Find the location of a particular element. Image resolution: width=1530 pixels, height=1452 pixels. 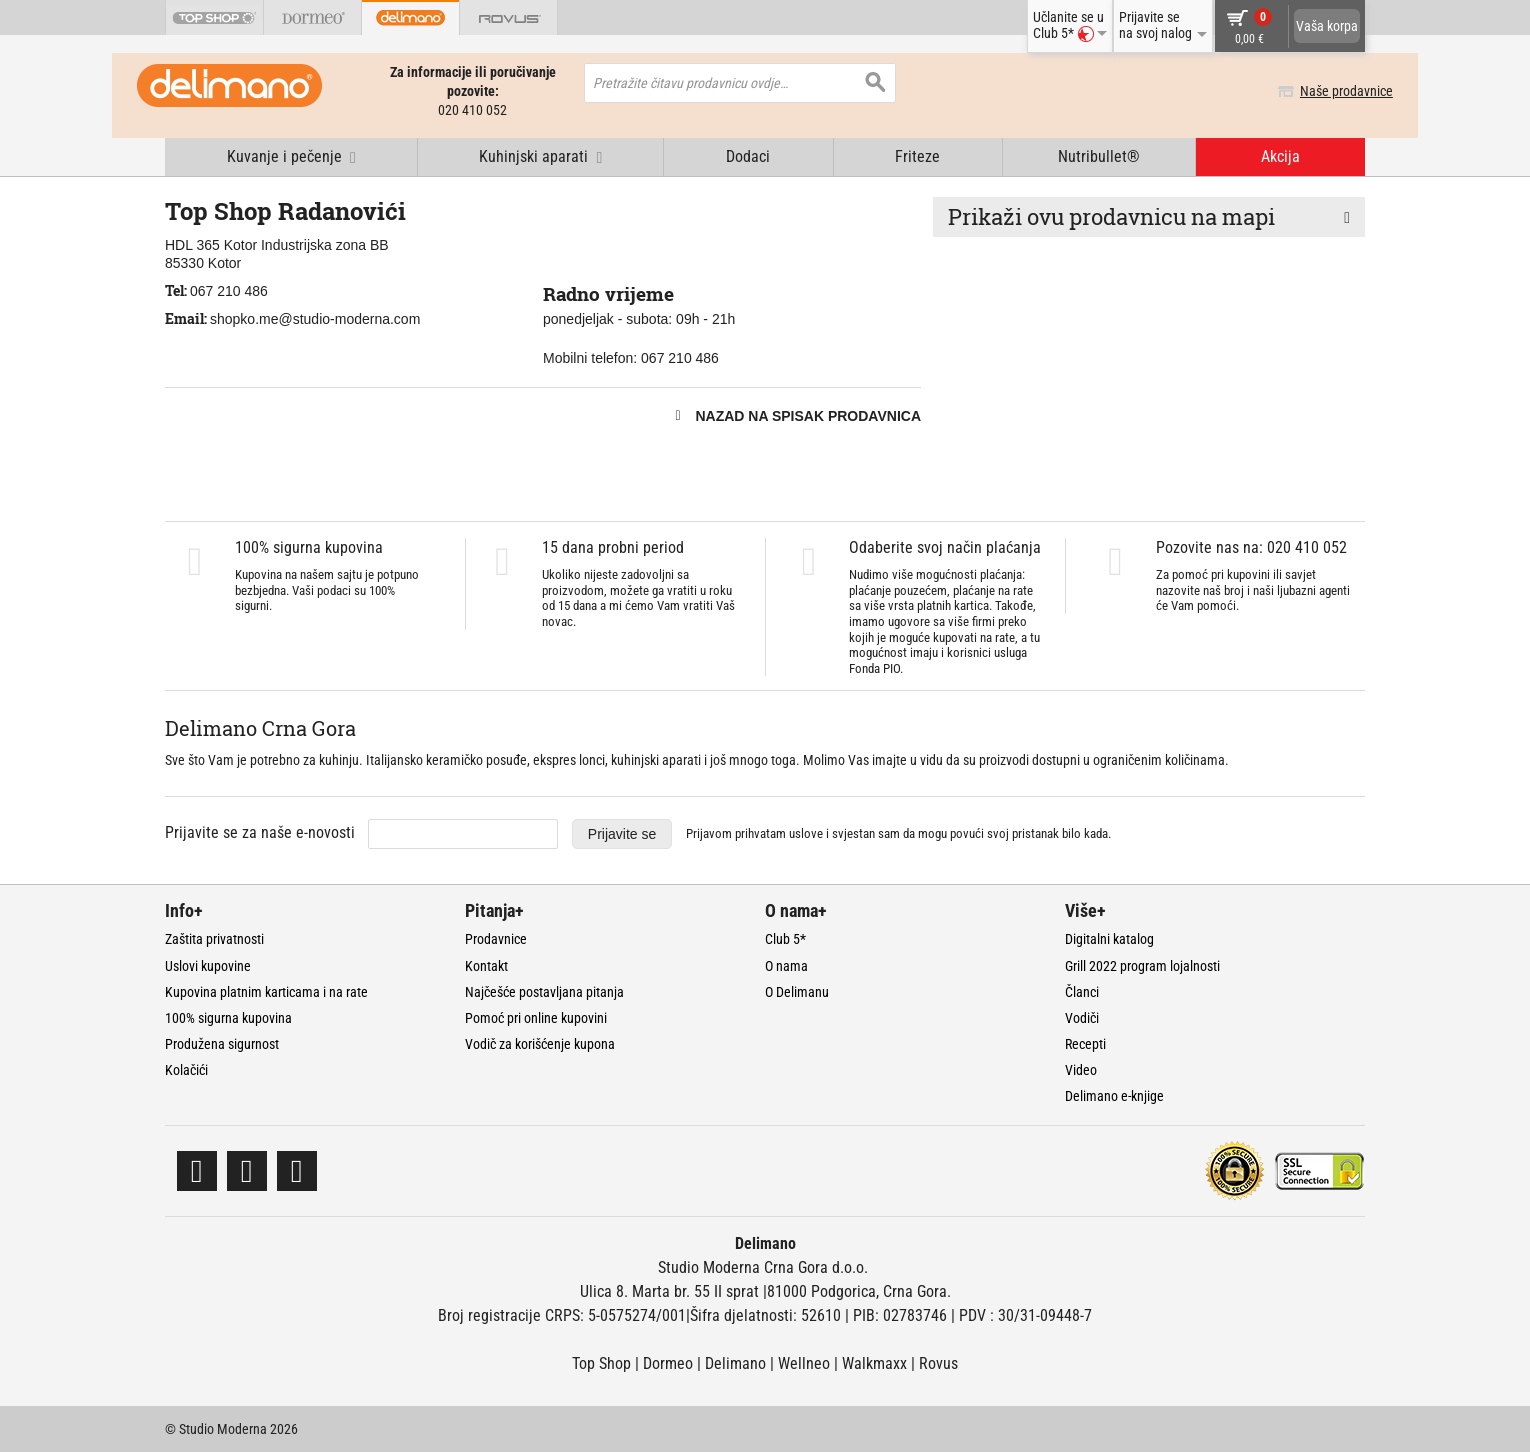

Vodič za korišćenje kupona is located at coordinates (540, 1044).